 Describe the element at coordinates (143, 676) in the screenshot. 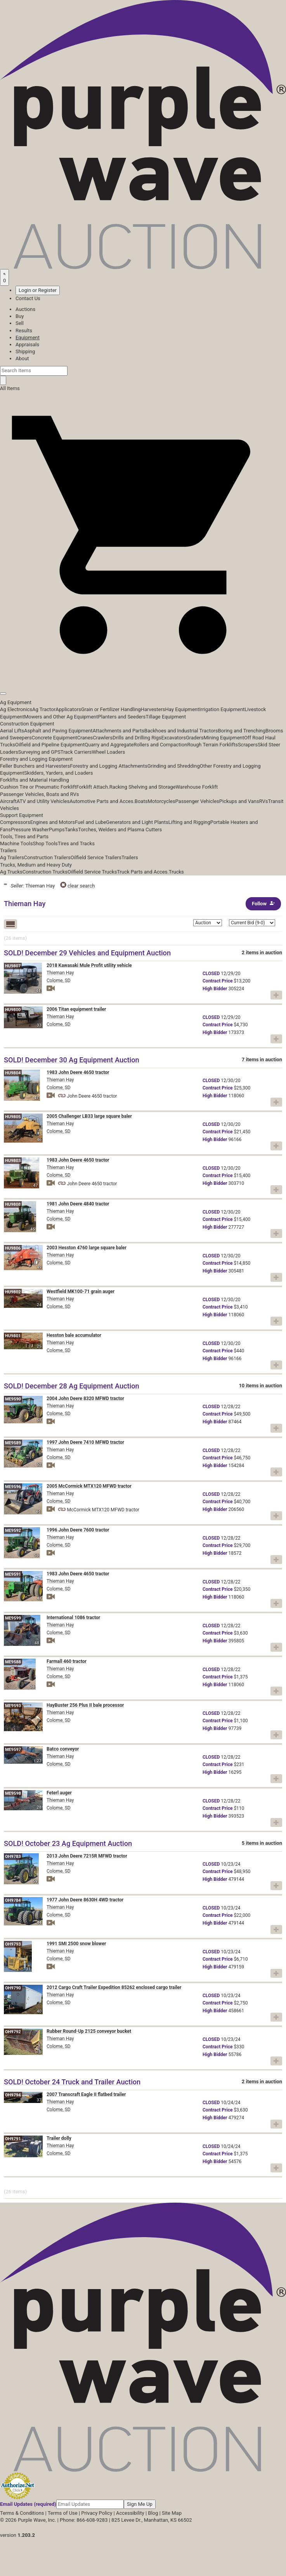

I see `[button]` at that location.